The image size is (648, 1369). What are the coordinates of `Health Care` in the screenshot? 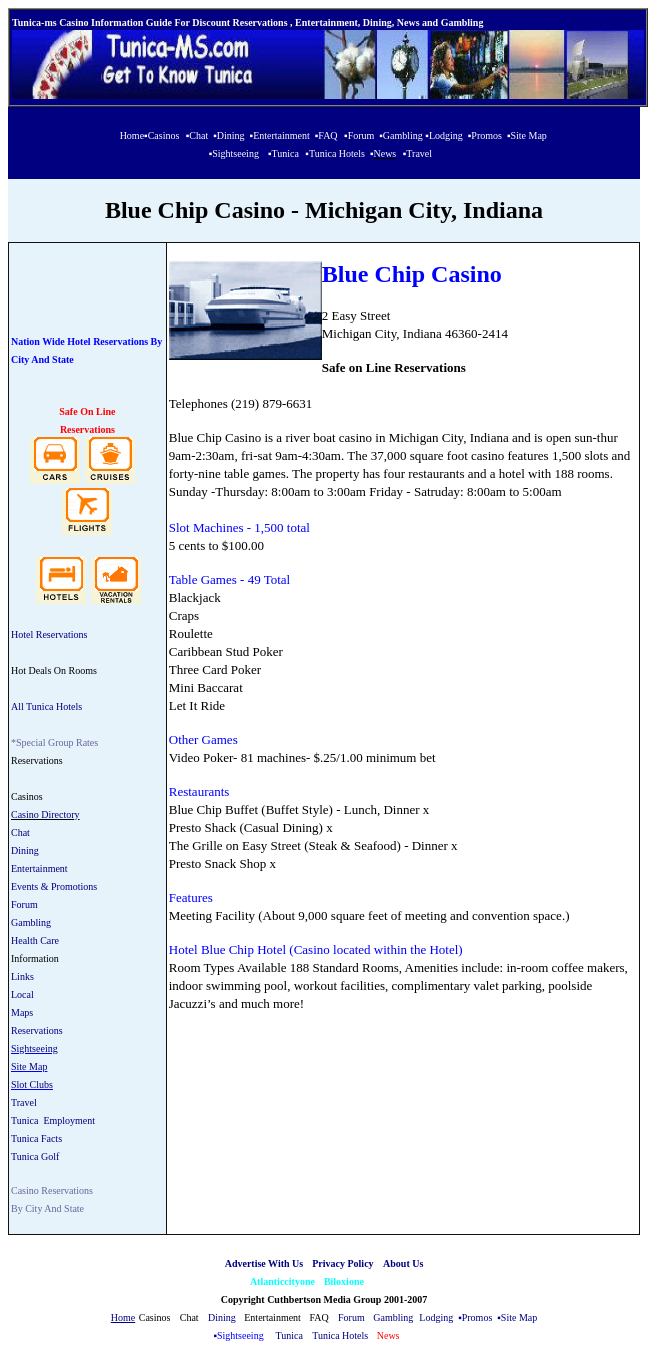 It's located at (35, 940).